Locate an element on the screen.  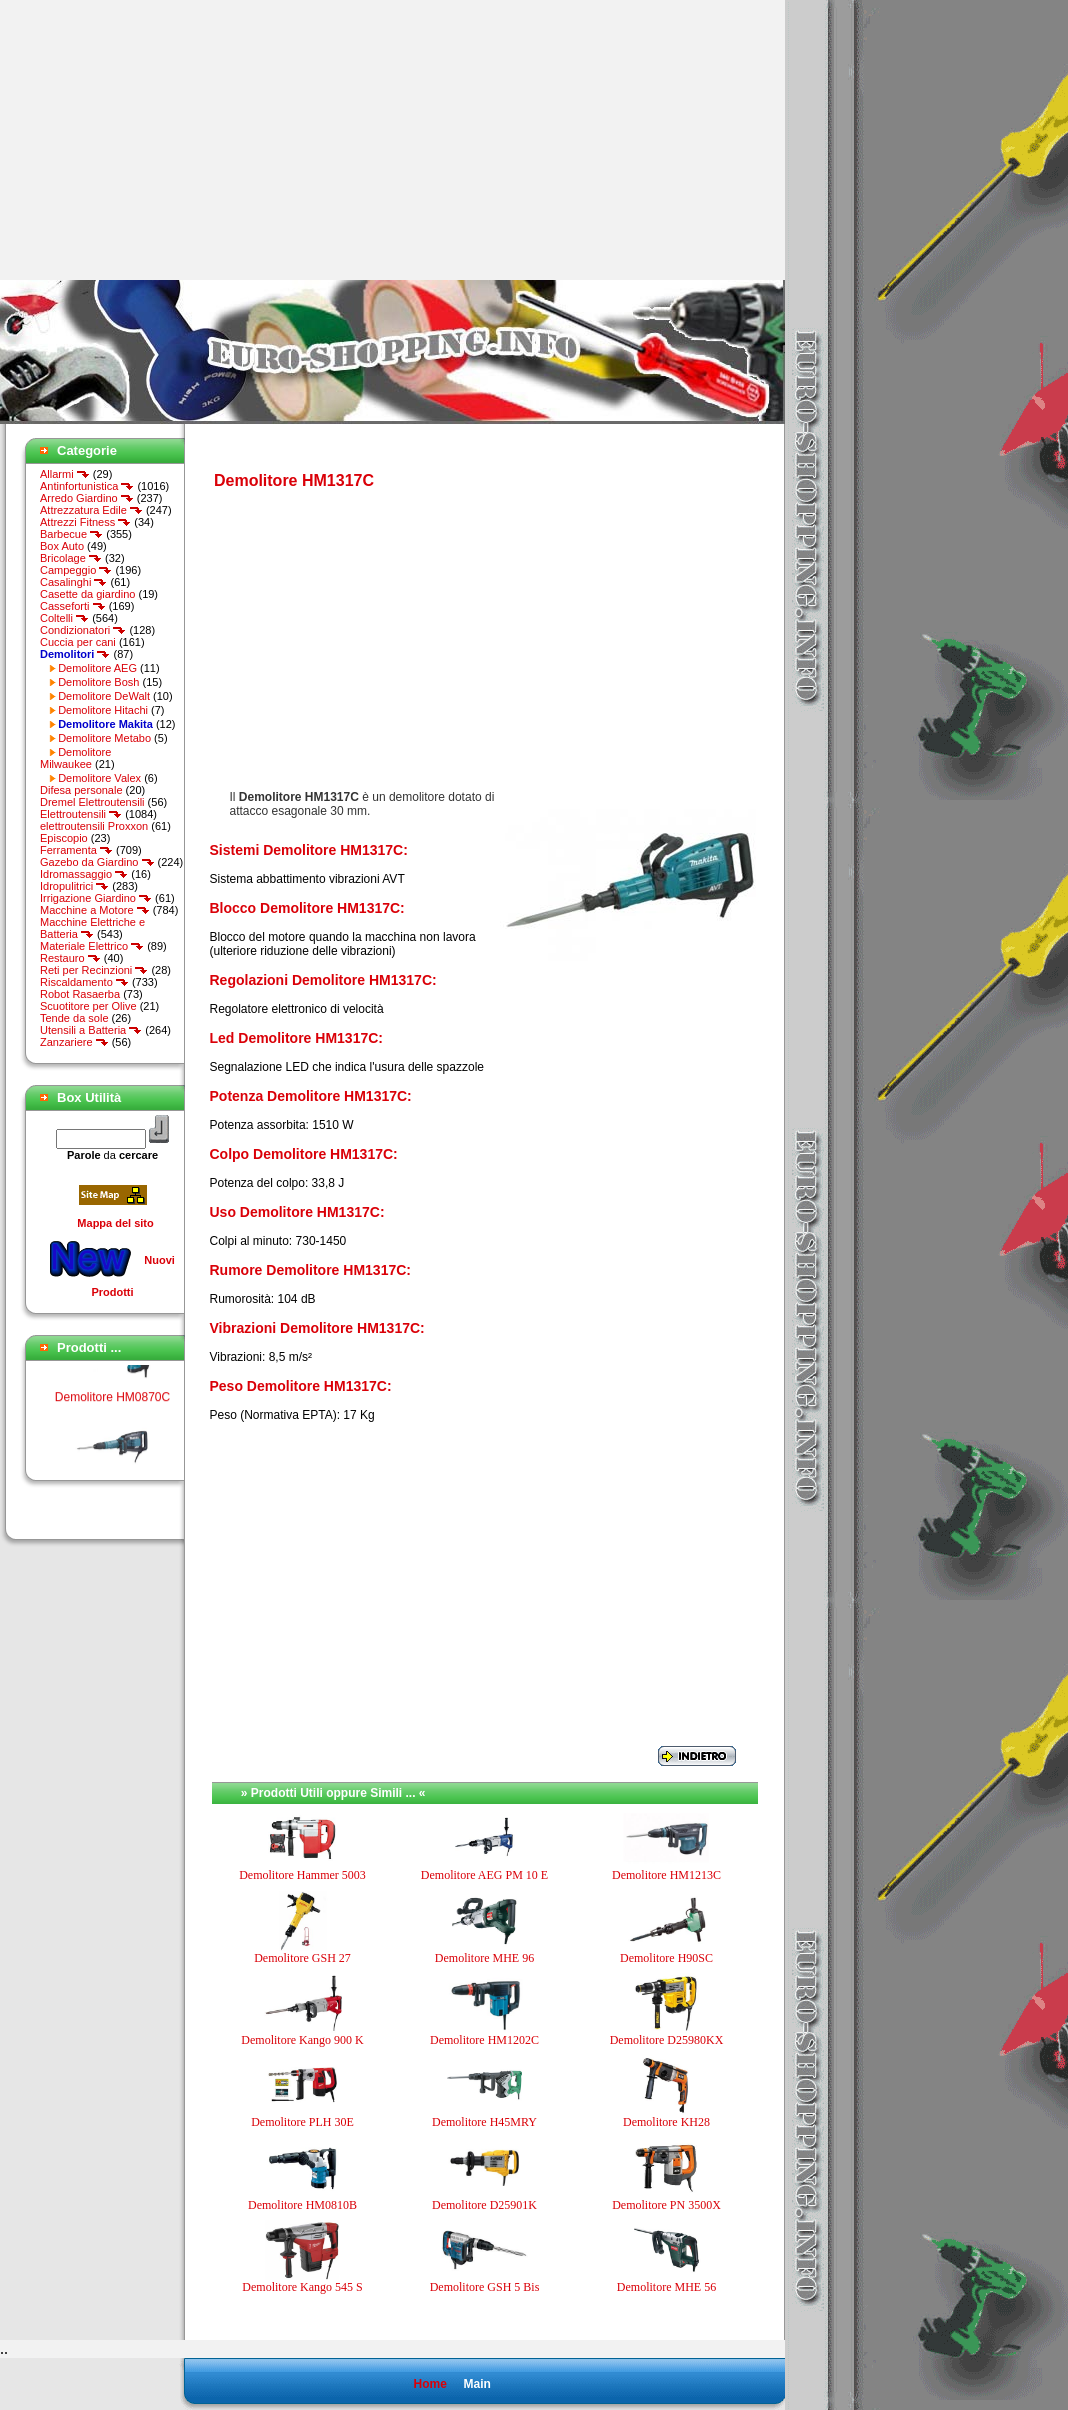
Reti per Recinzioni is located at coordinates (94, 970).